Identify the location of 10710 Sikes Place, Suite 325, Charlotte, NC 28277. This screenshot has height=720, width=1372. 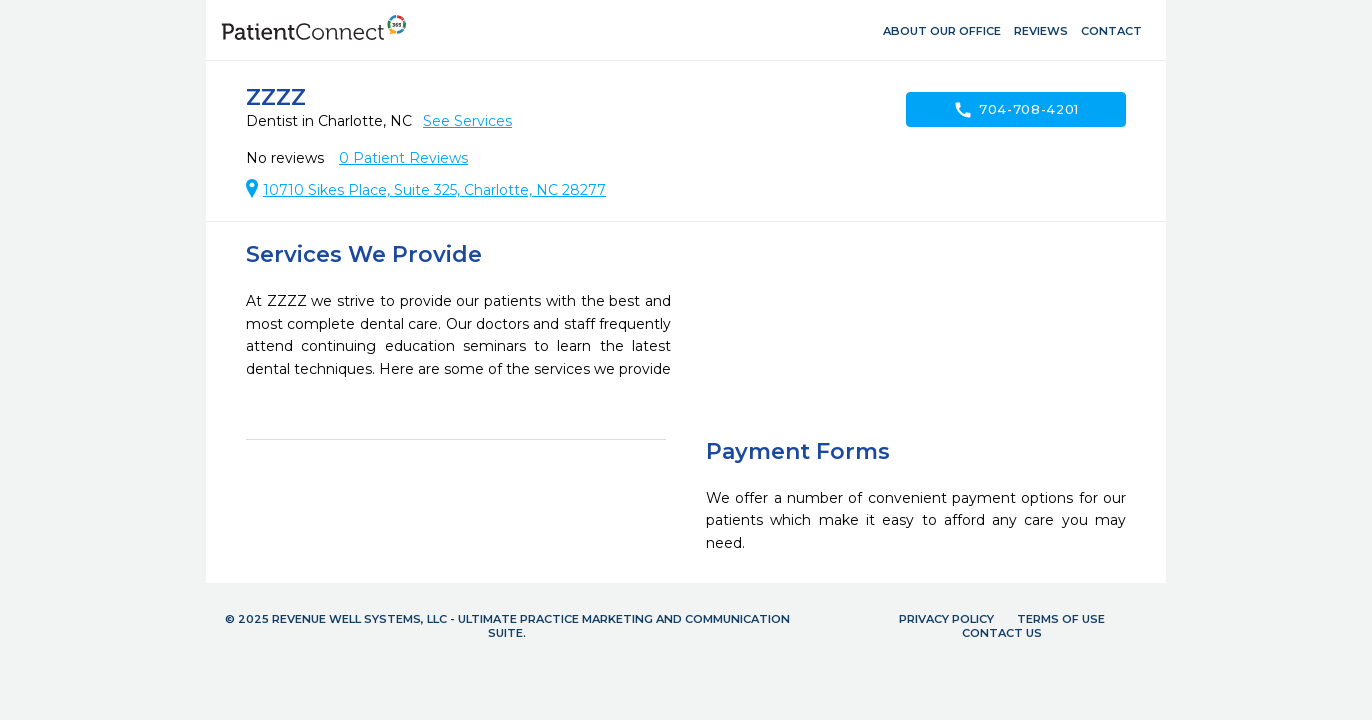
(434, 190).